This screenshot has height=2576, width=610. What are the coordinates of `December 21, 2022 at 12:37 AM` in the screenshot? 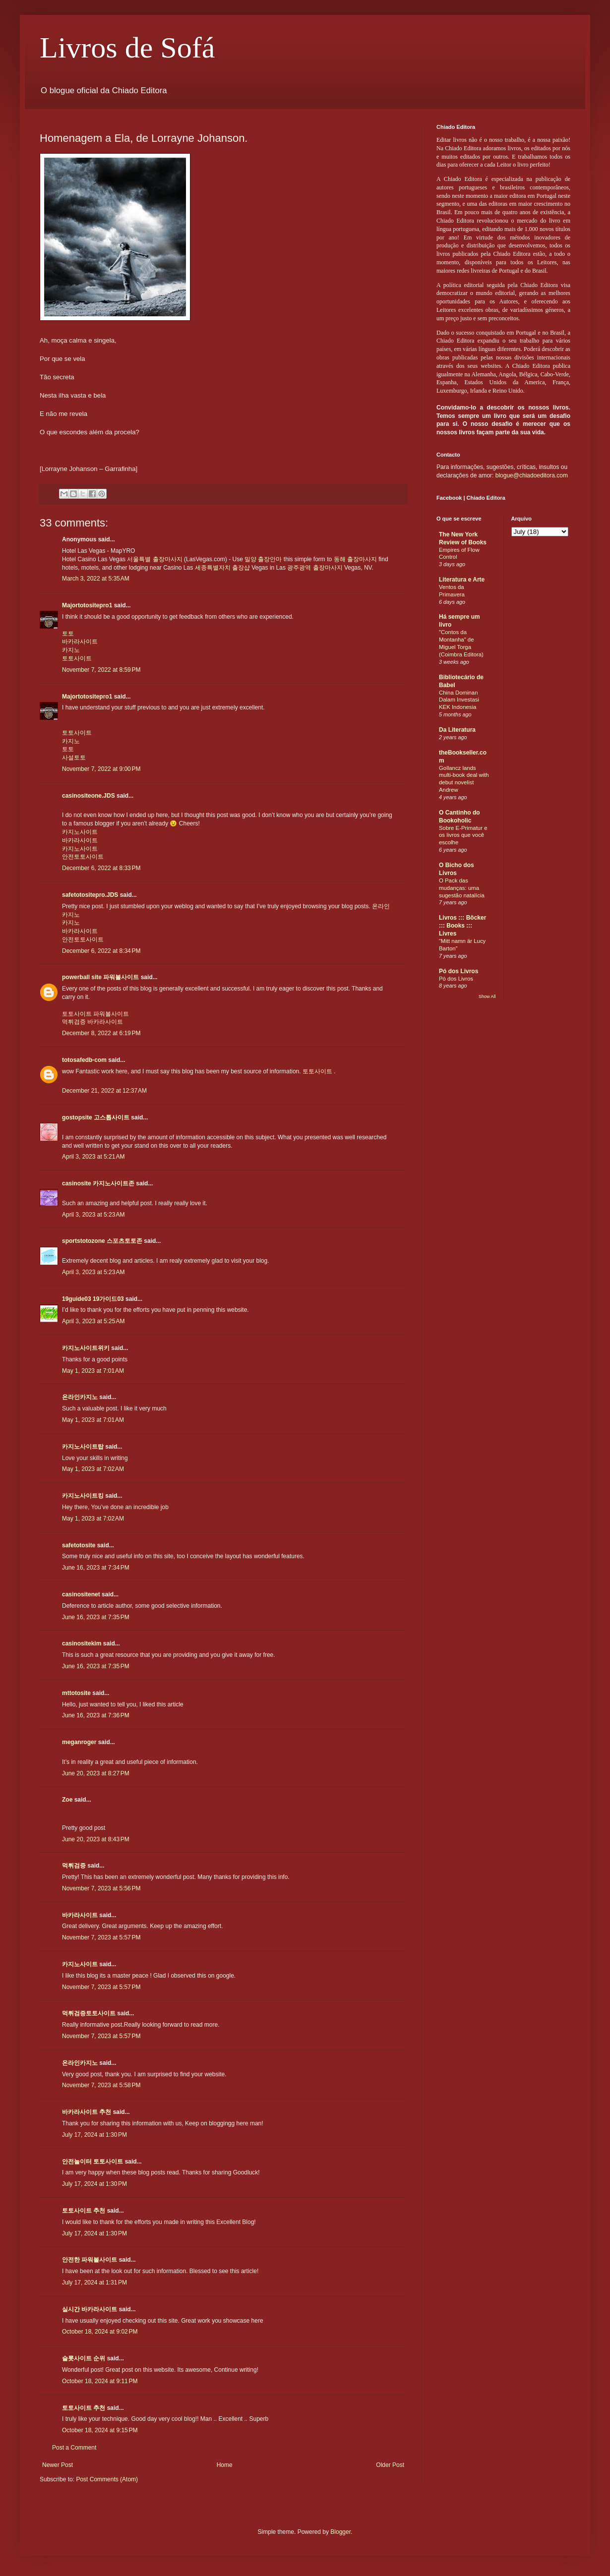 It's located at (104, 1090).